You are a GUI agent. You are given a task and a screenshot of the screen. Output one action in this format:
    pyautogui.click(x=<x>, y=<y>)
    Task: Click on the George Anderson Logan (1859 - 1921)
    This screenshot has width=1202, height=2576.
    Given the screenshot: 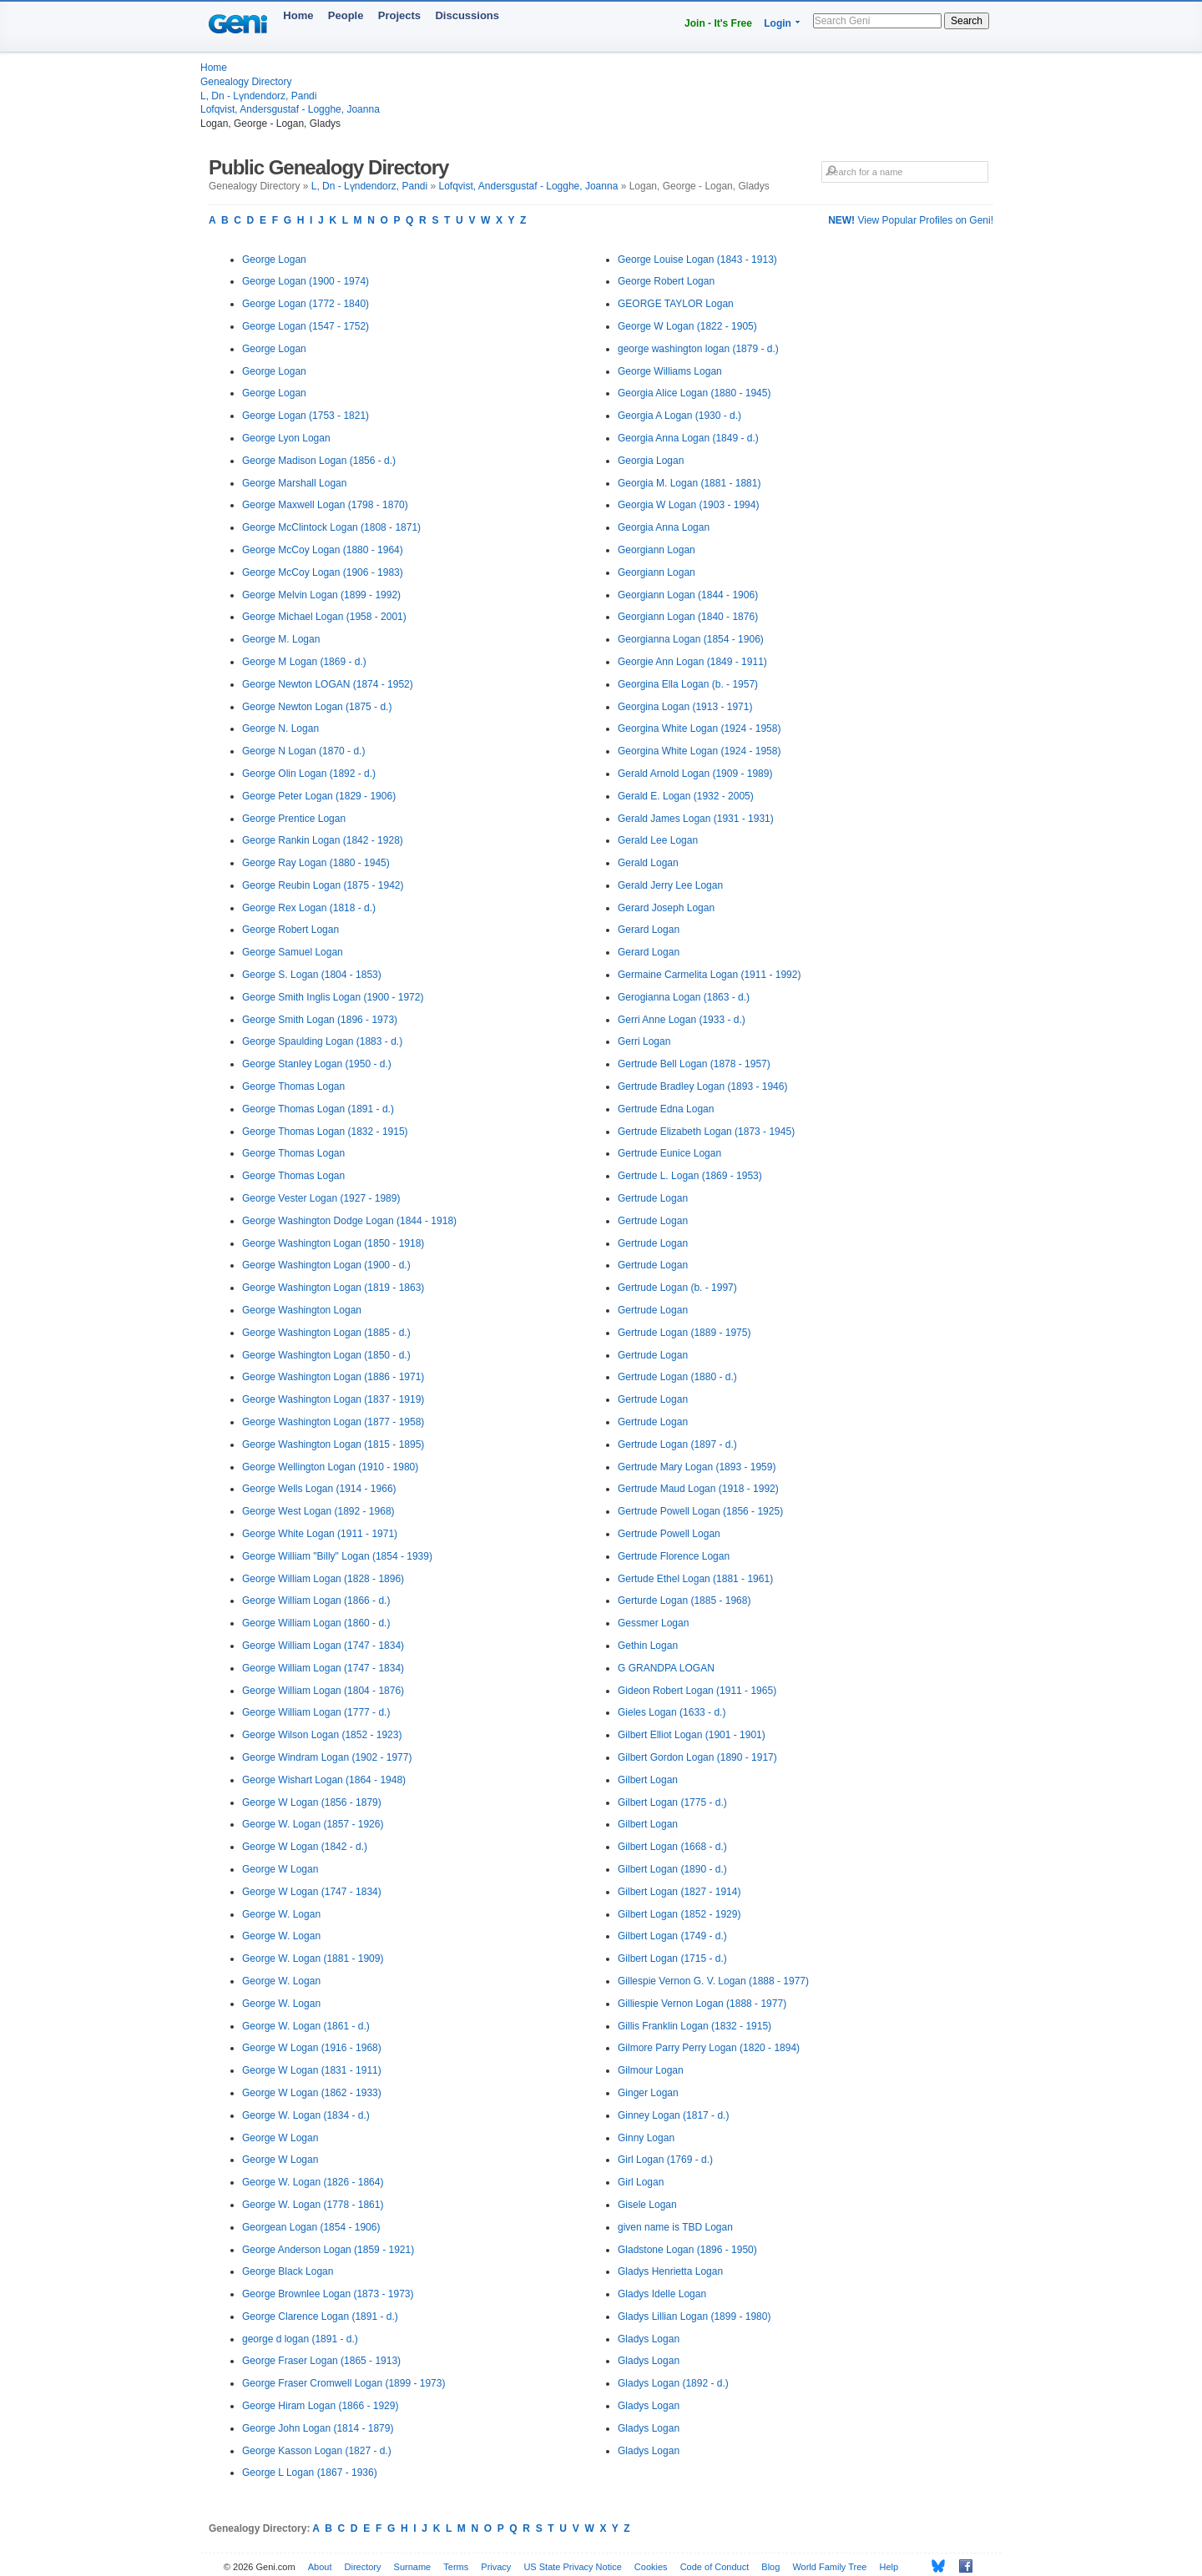 What is the action you would take?
    pyautogui.click(x=328, y=2250)
    